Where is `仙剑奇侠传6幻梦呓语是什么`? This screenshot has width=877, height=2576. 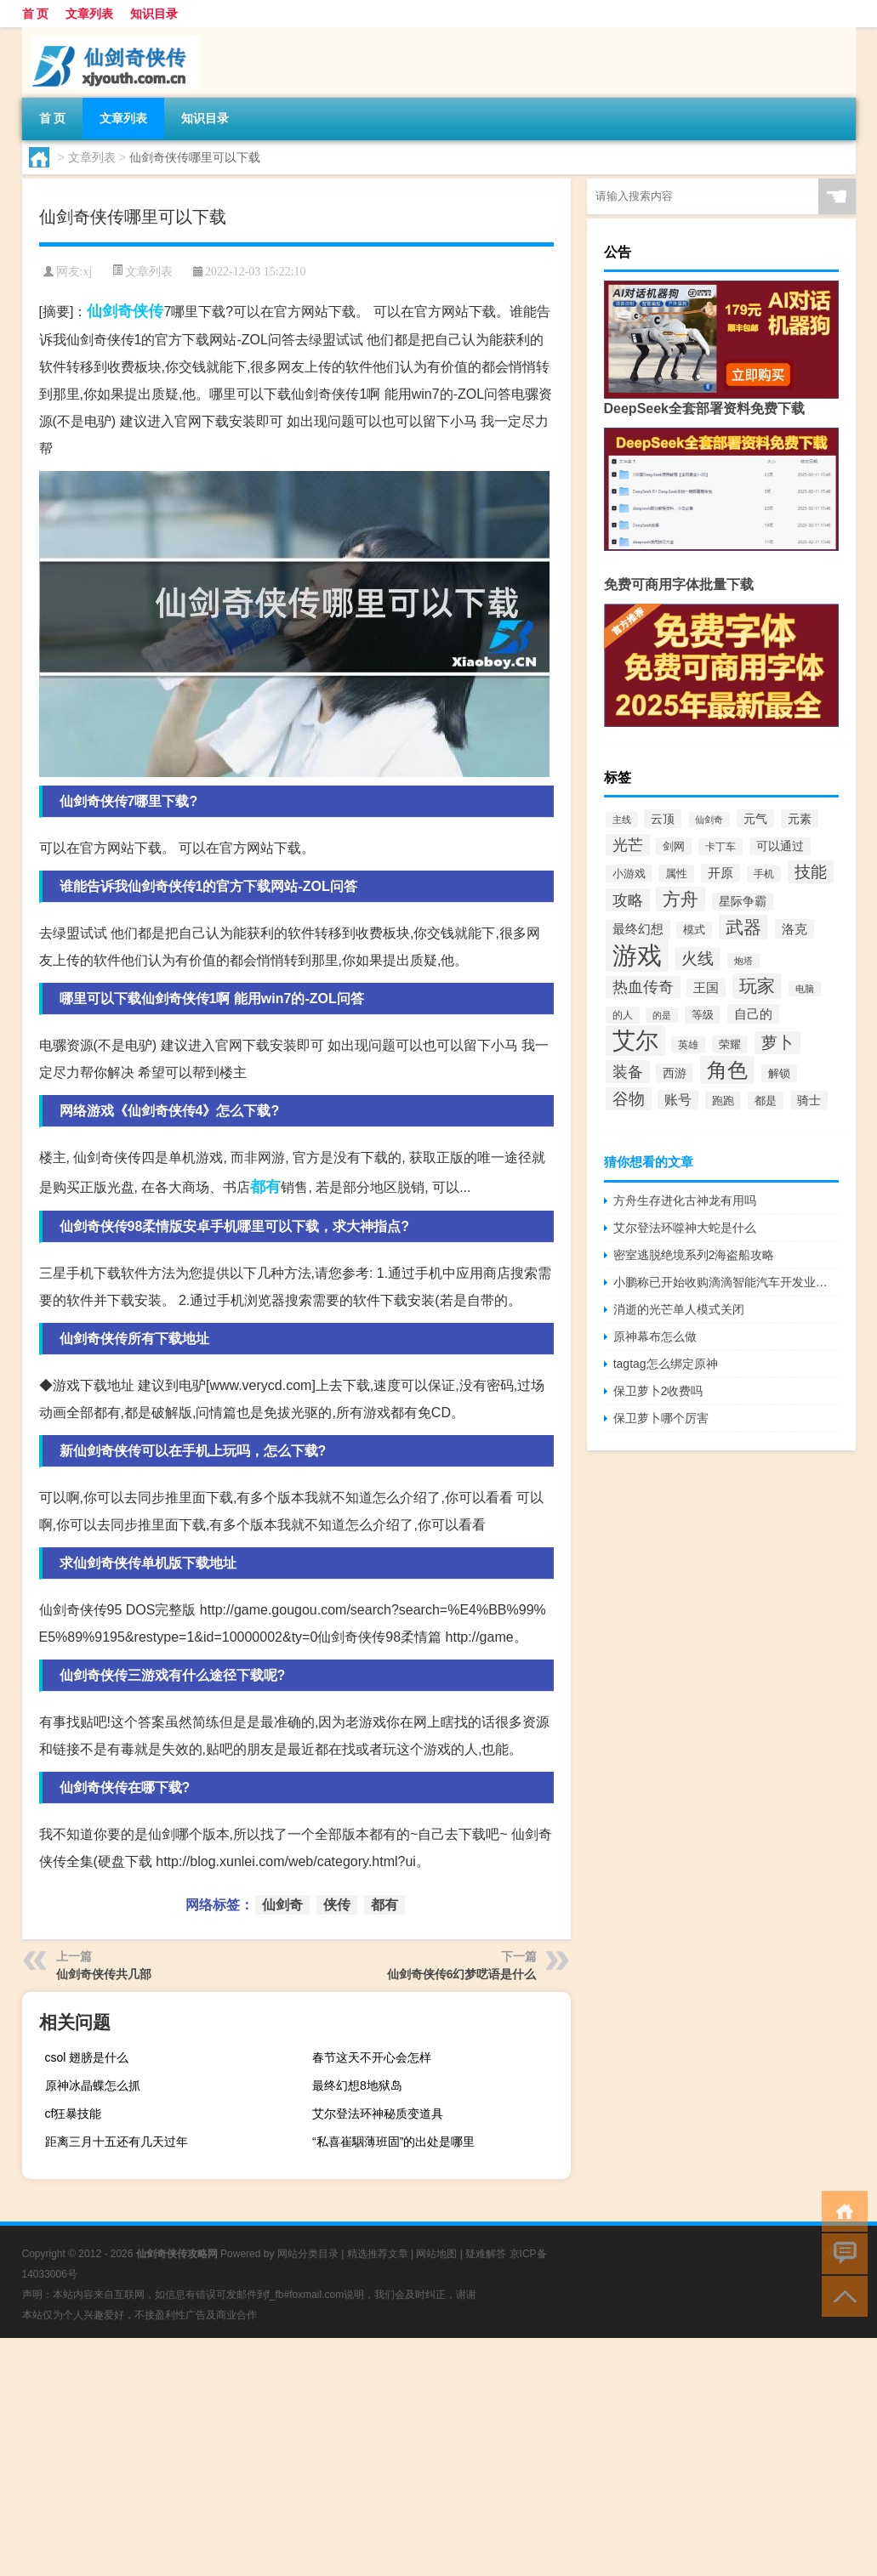 仙剑奇侠传6幻梦呓语是什么 is located at coordinates (462, 1974).